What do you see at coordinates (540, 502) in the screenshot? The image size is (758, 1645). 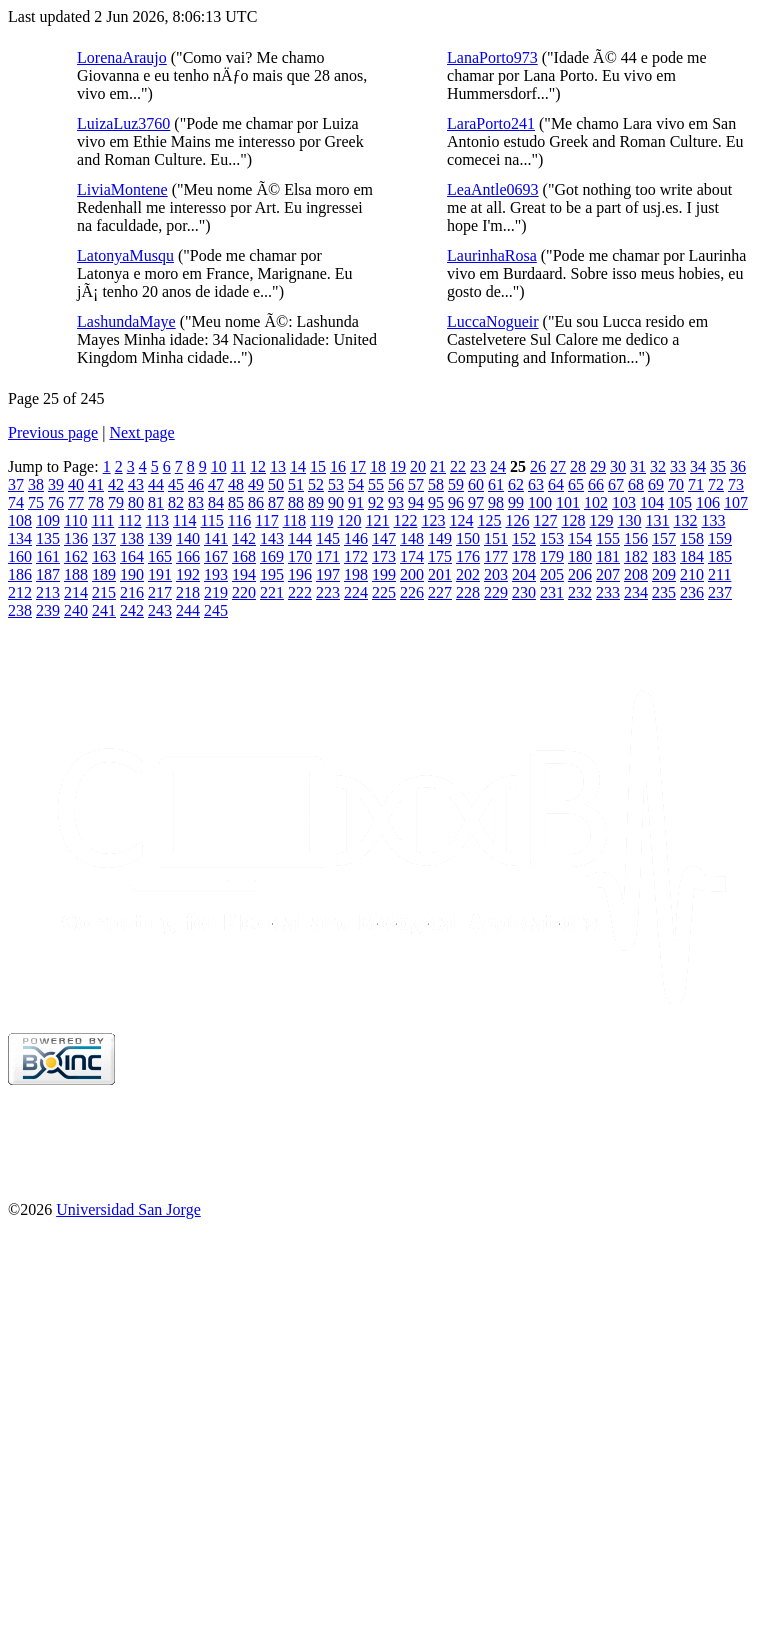 I see `100` at bounding box center [540, 502].